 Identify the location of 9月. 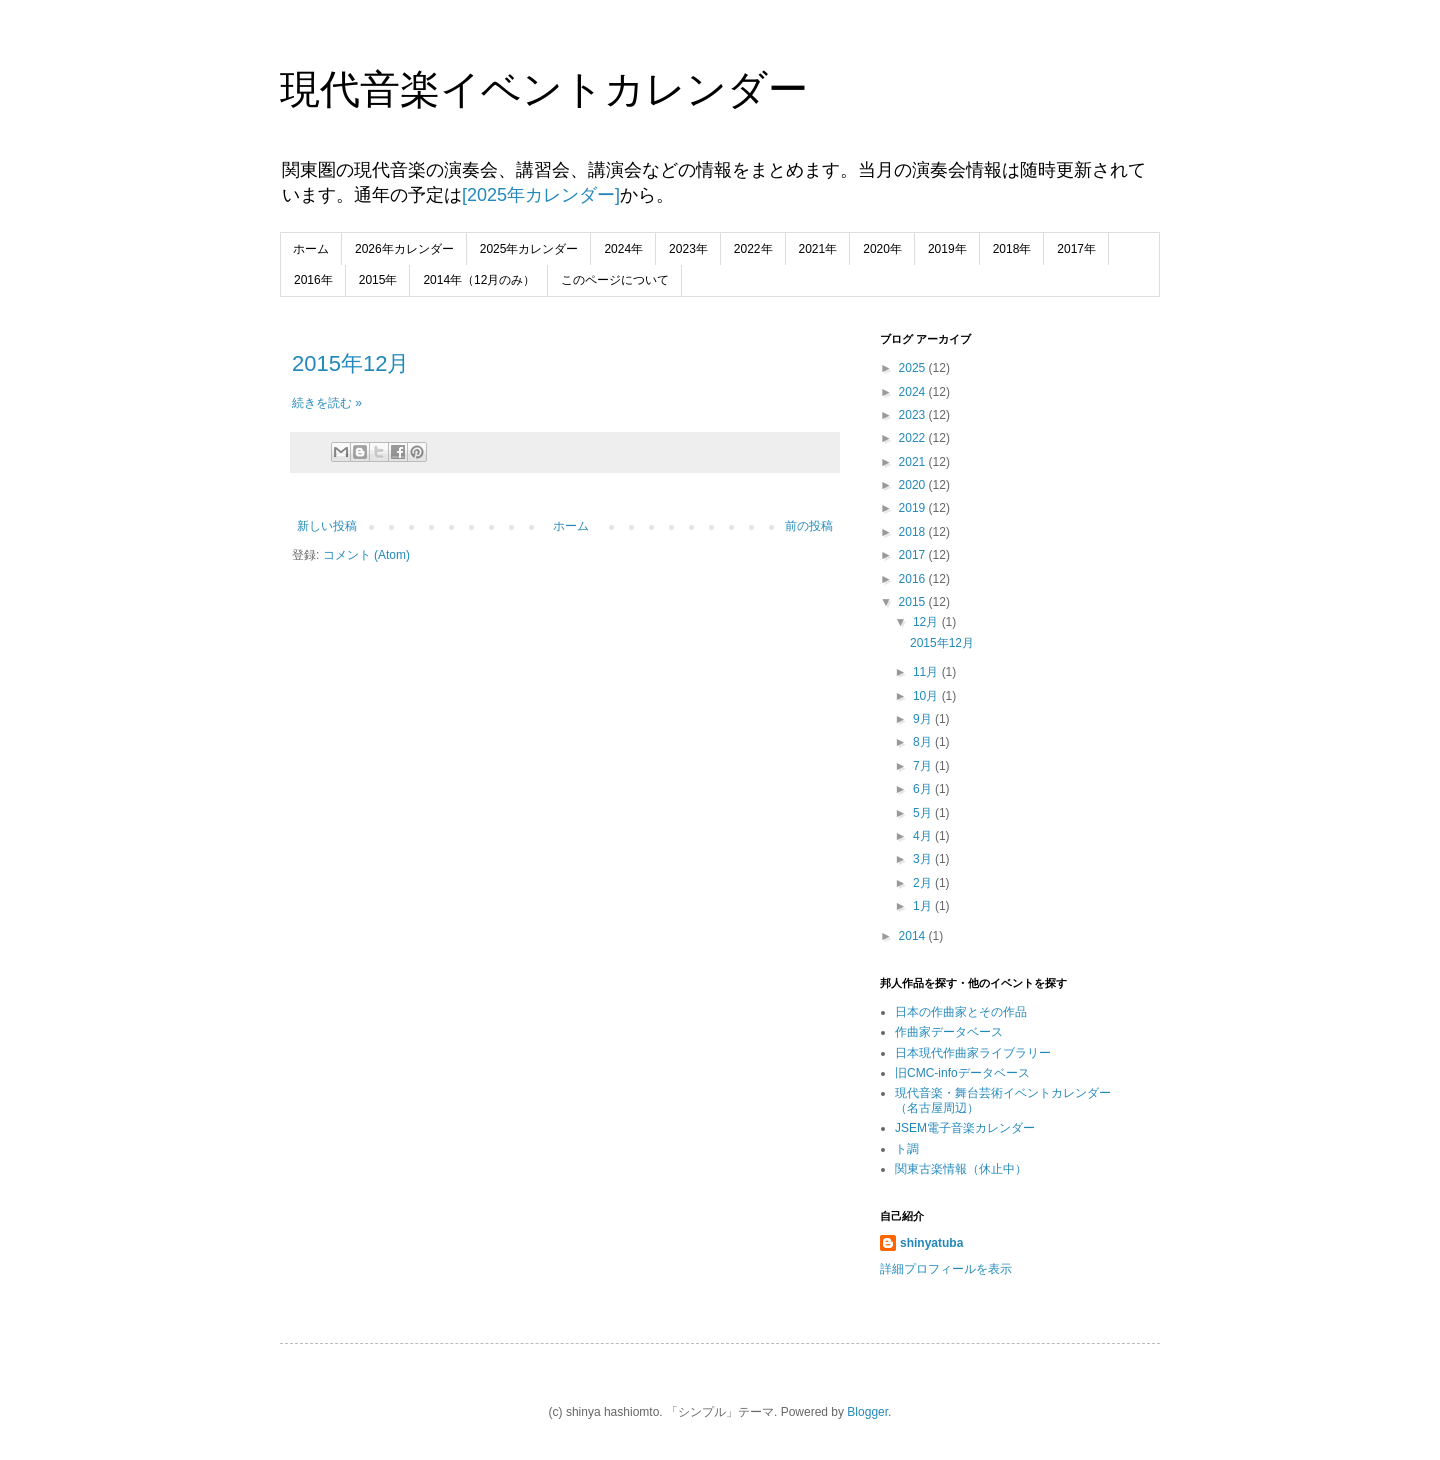
(924, 719).